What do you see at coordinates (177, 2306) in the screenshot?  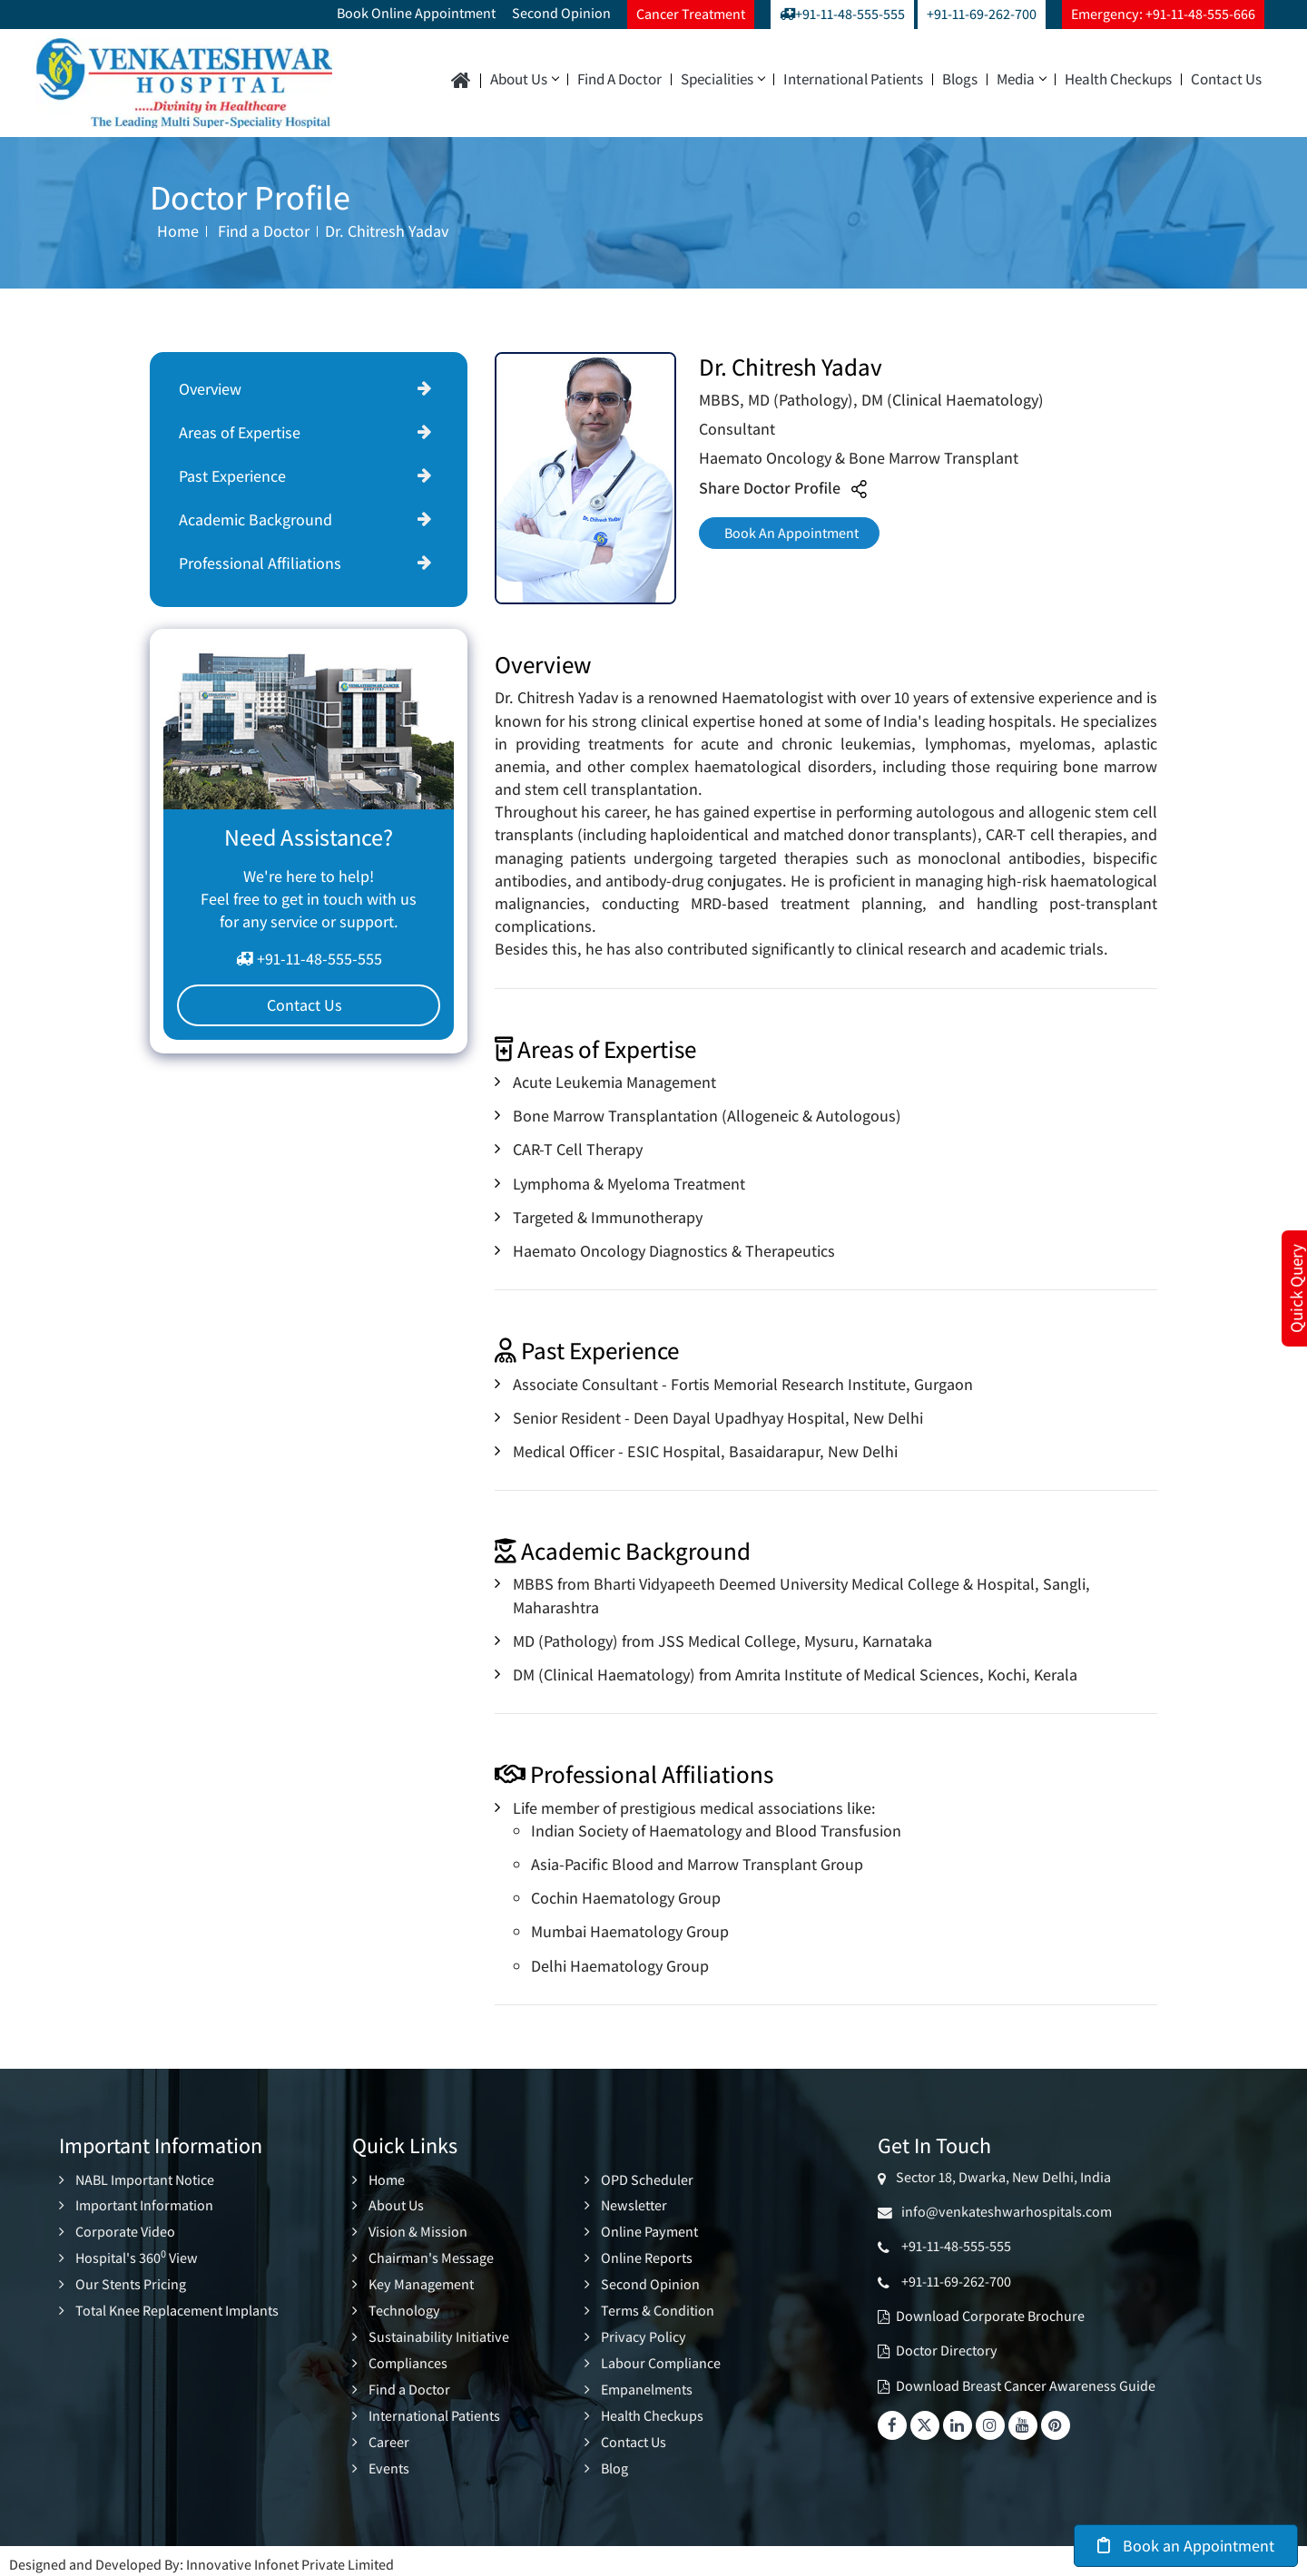 I see `Total Knee Replacement Implants` at bounding box center [177, 2306].